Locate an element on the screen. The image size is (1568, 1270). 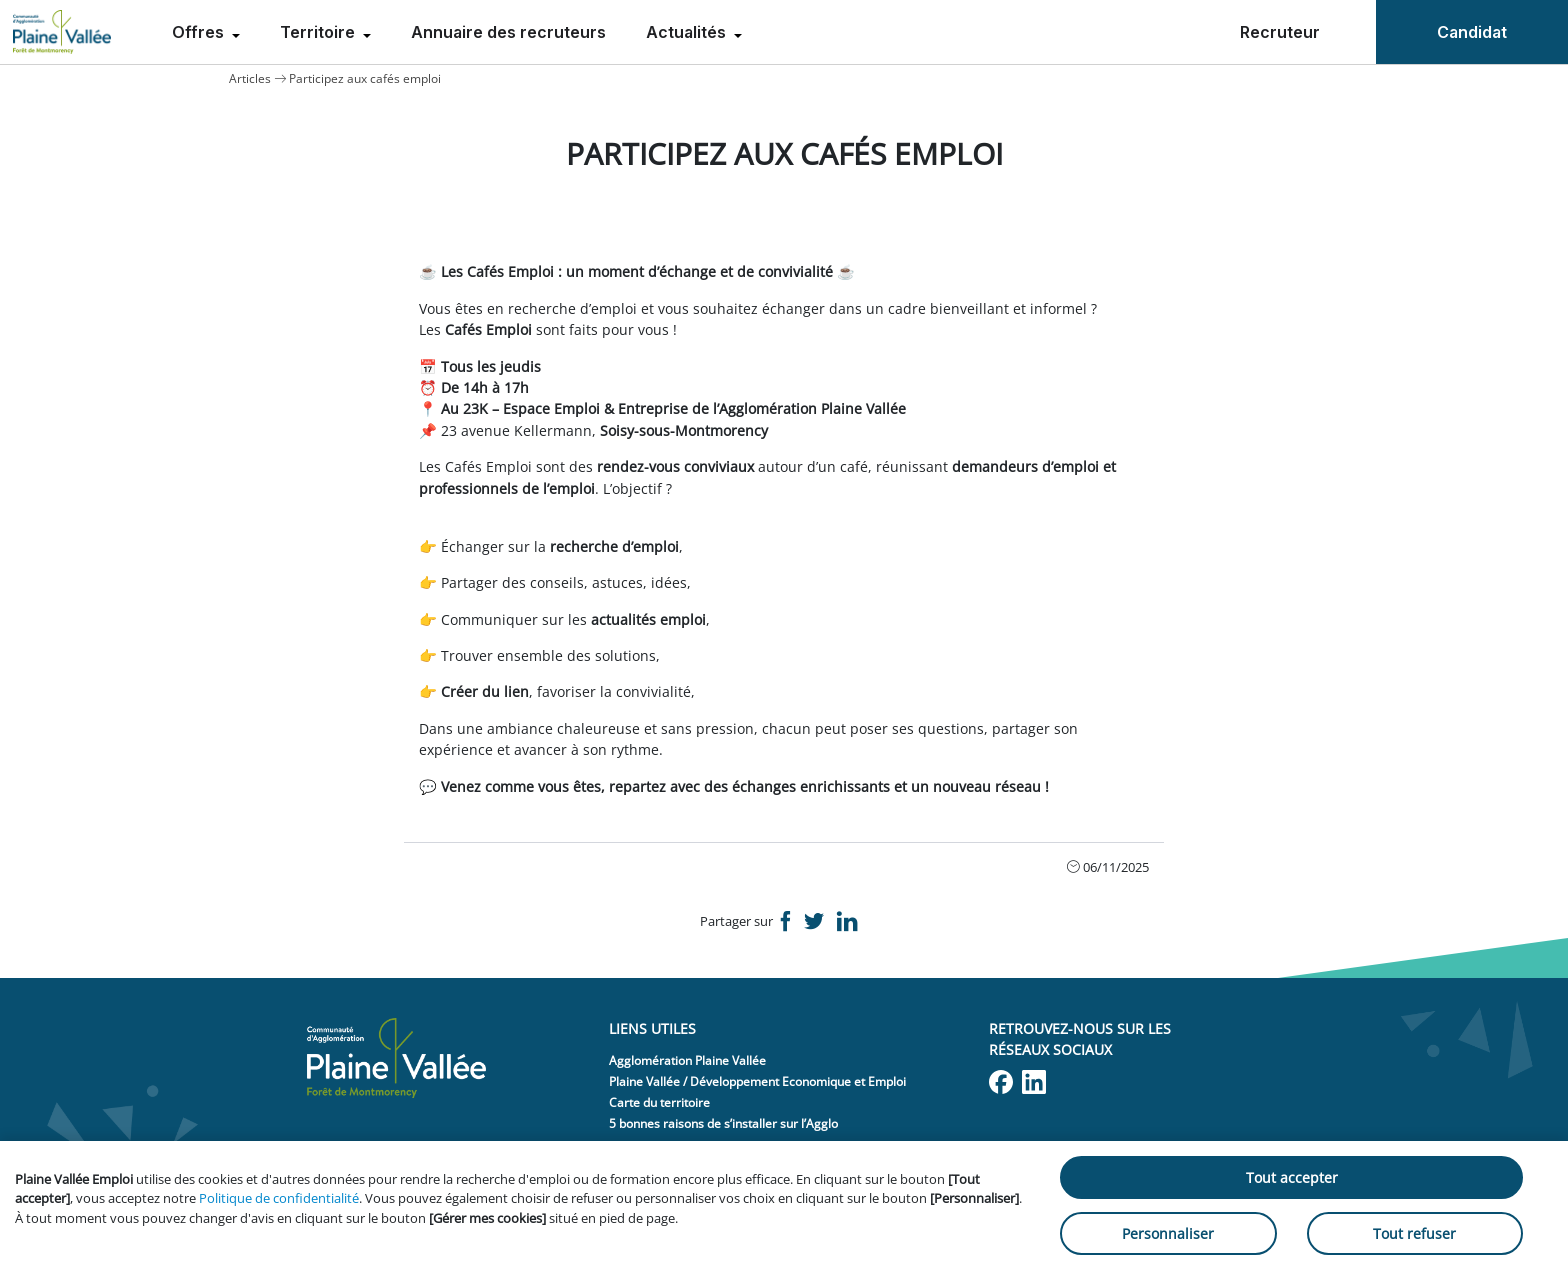
Articles is located at coordinates (250, 78).